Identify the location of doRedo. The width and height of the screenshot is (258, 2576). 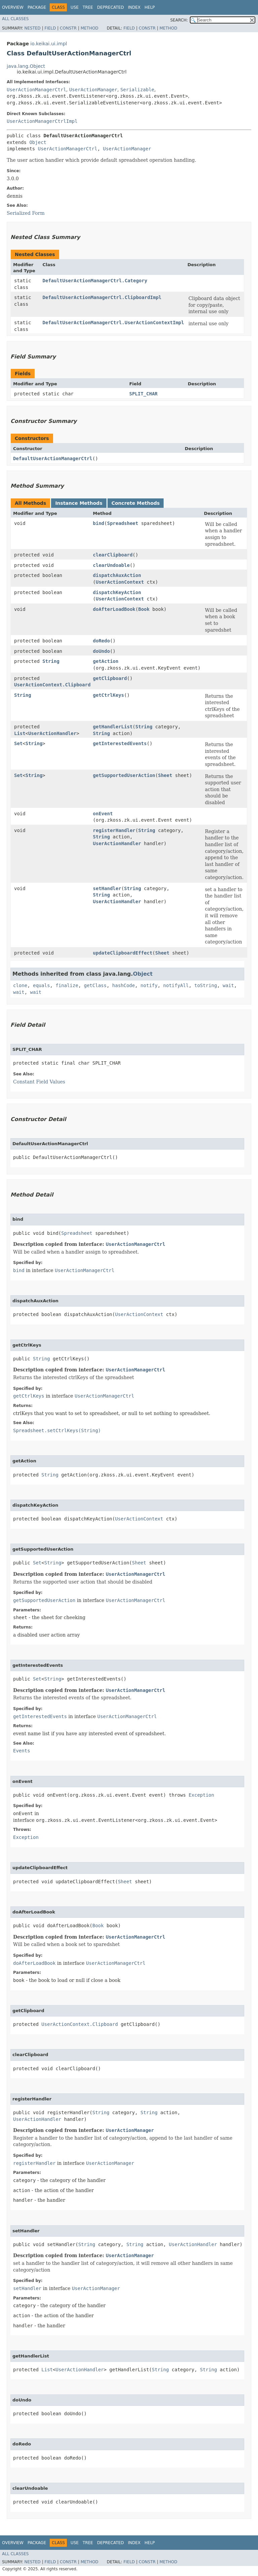
(101, 640).